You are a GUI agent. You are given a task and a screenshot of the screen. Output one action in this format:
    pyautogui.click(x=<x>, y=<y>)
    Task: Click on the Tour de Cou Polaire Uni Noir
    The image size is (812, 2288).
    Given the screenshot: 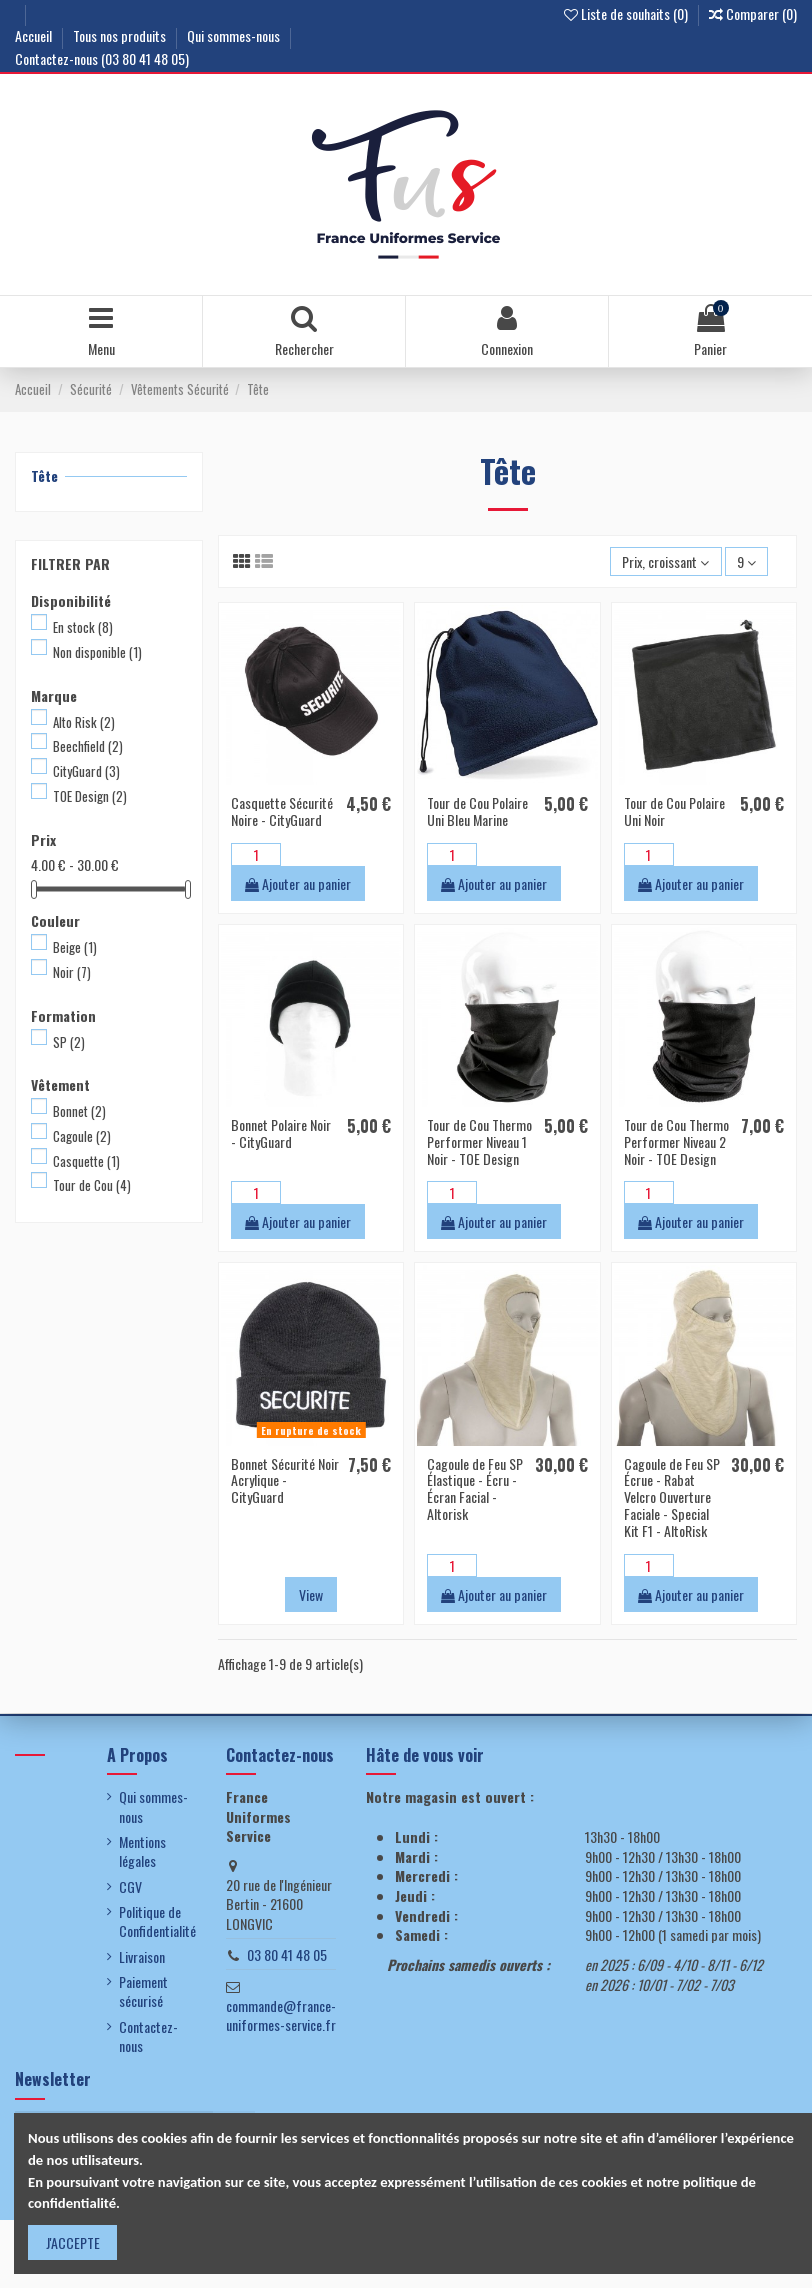 What is the action you would take?
    pyautogui.click(x=674, y=811)
    